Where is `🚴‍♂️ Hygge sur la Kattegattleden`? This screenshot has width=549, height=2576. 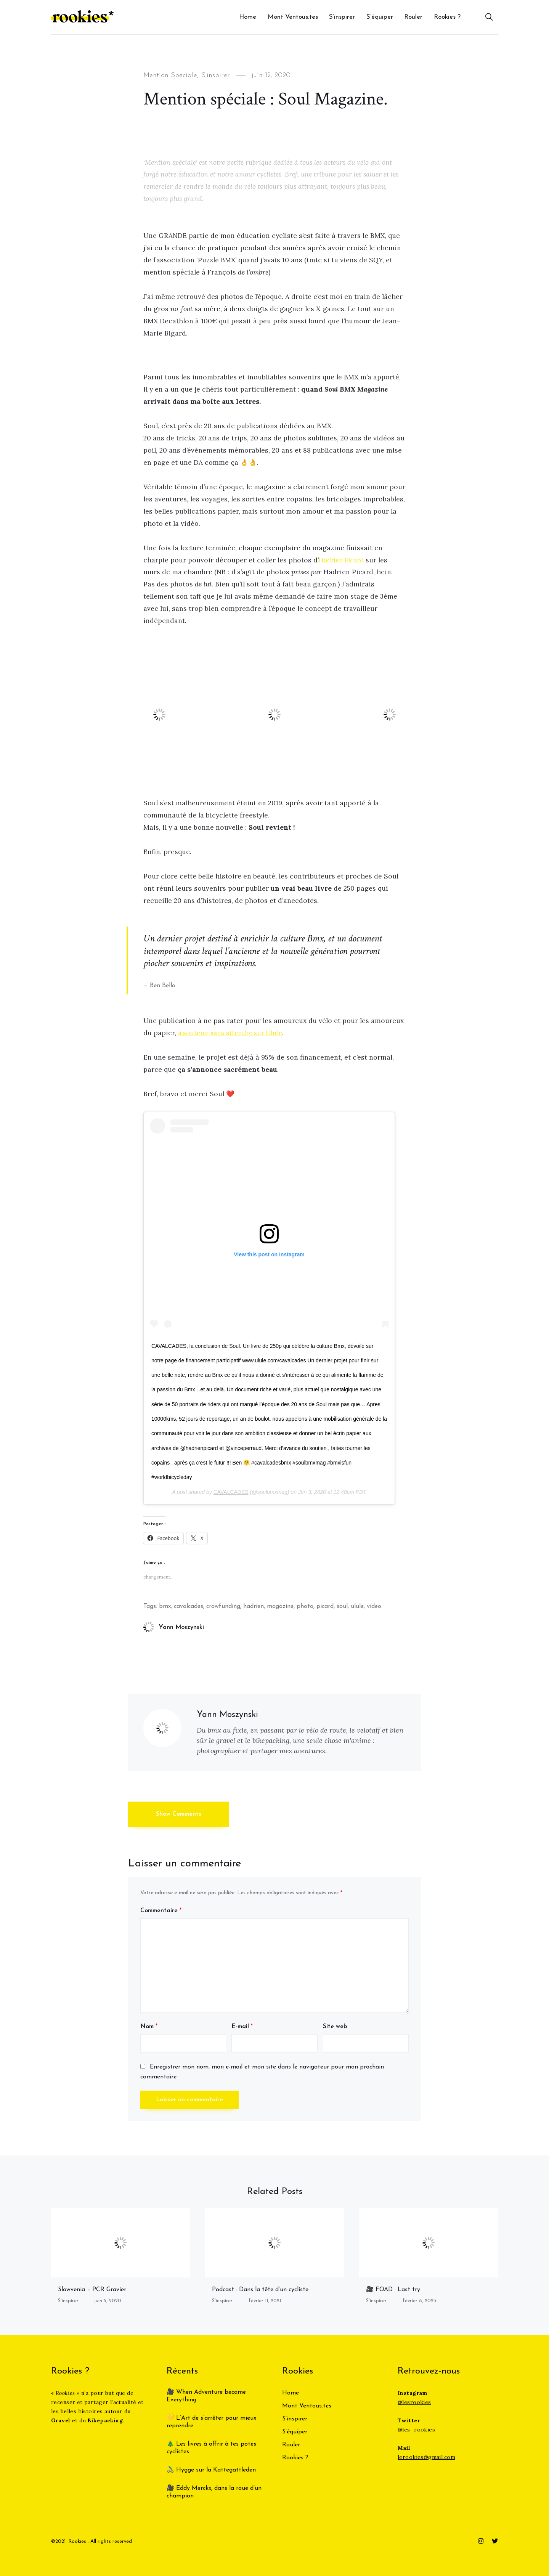
🚴‍♂️ Hygge sur la Kattegattleden is located at coordinates (211, 2470).